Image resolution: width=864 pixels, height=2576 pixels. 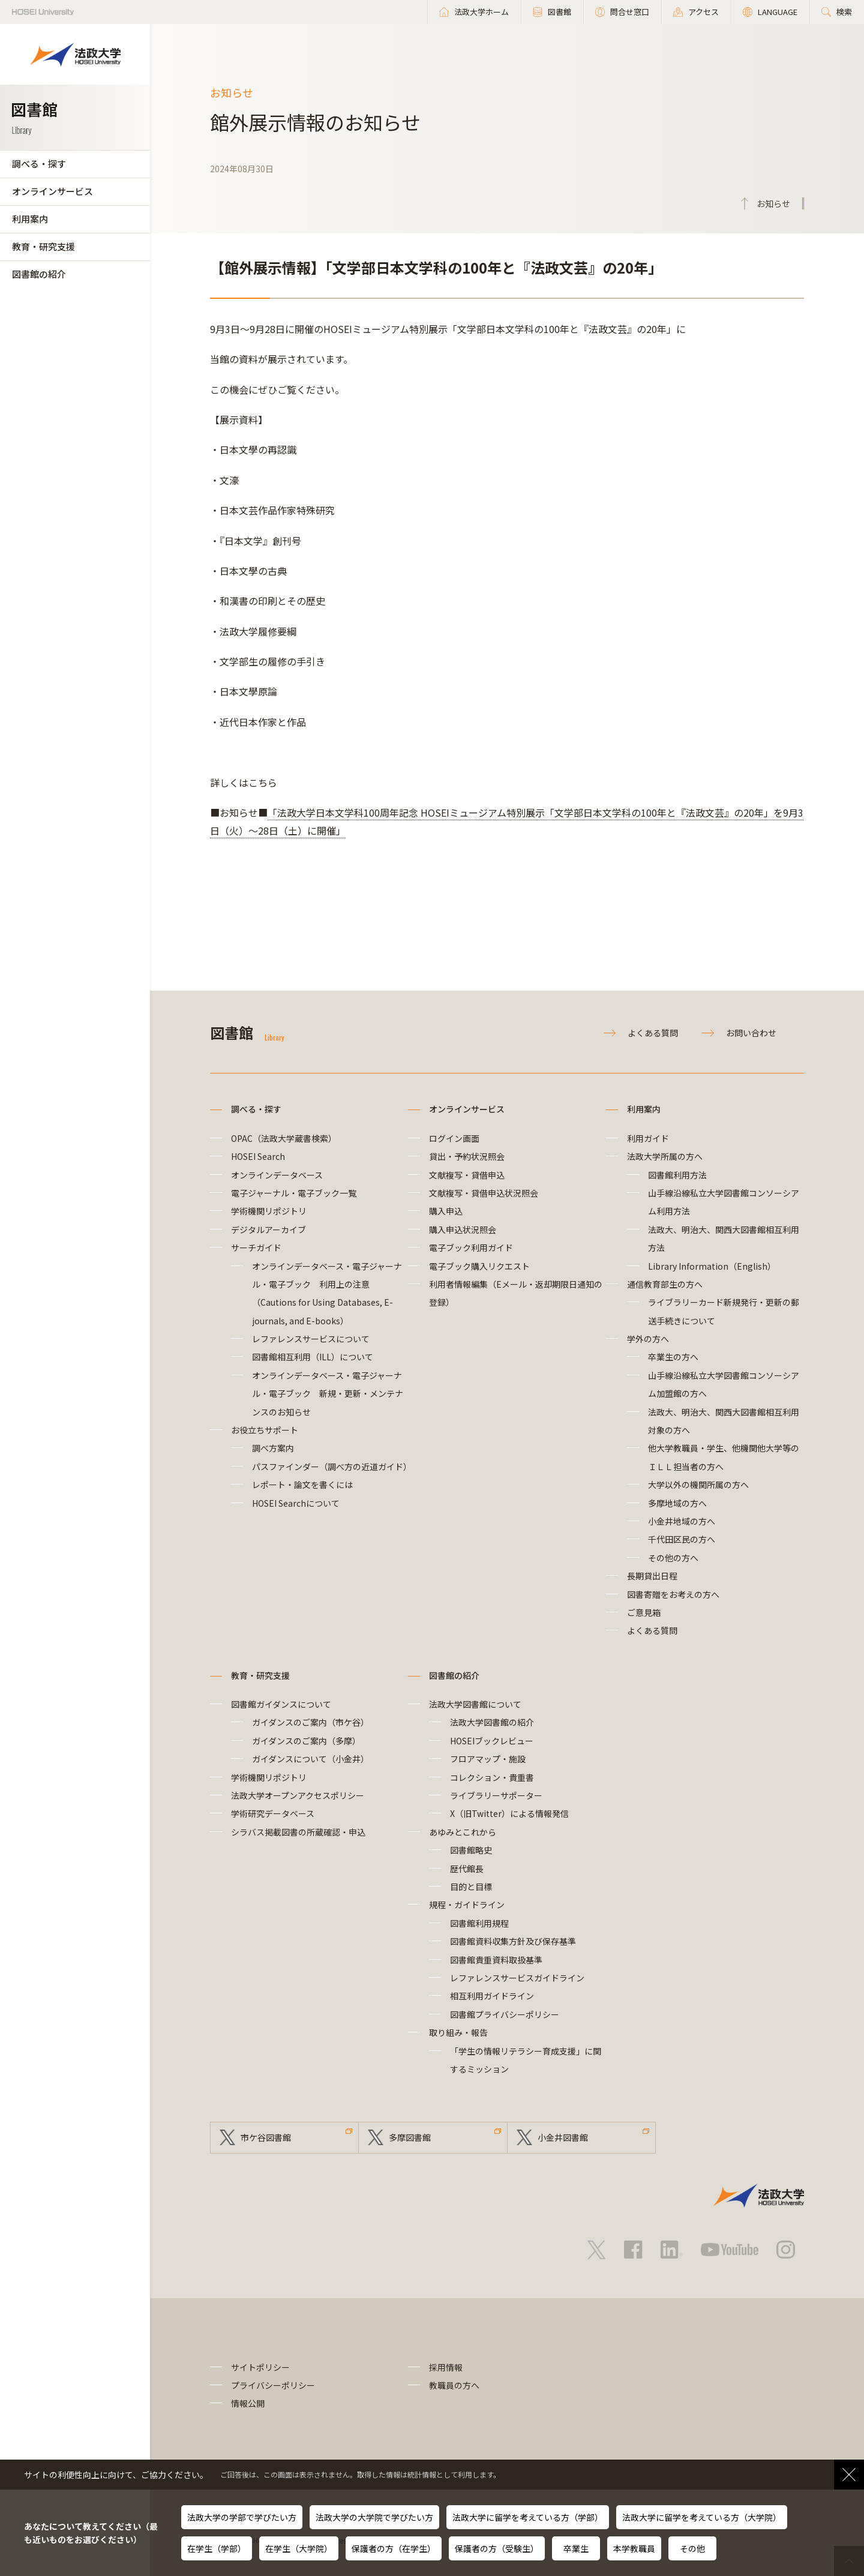 I want to click on 小金井地域の方へ, so click(x=681, y=1521).